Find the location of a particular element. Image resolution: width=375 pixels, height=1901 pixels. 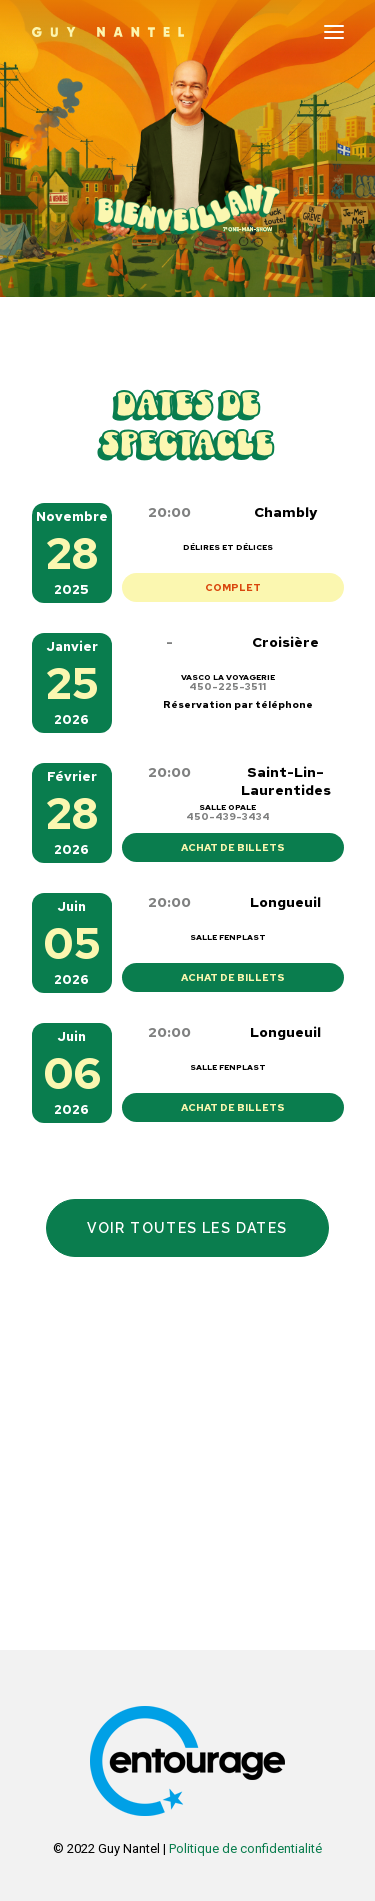

Politique de confidentialité is located at coordinates (245, 1848).